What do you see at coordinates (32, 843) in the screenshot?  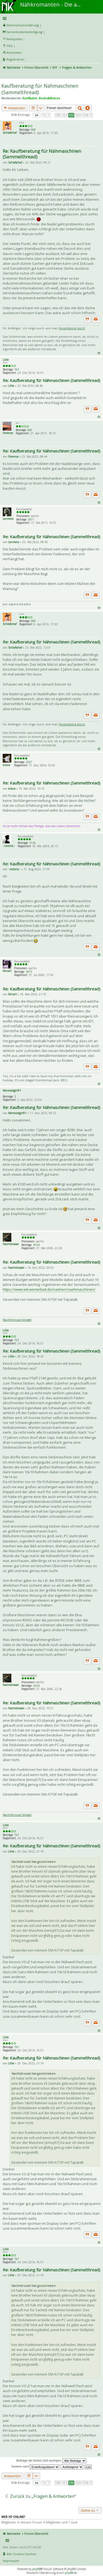 I see `3145` at bounding box center [32, 843].